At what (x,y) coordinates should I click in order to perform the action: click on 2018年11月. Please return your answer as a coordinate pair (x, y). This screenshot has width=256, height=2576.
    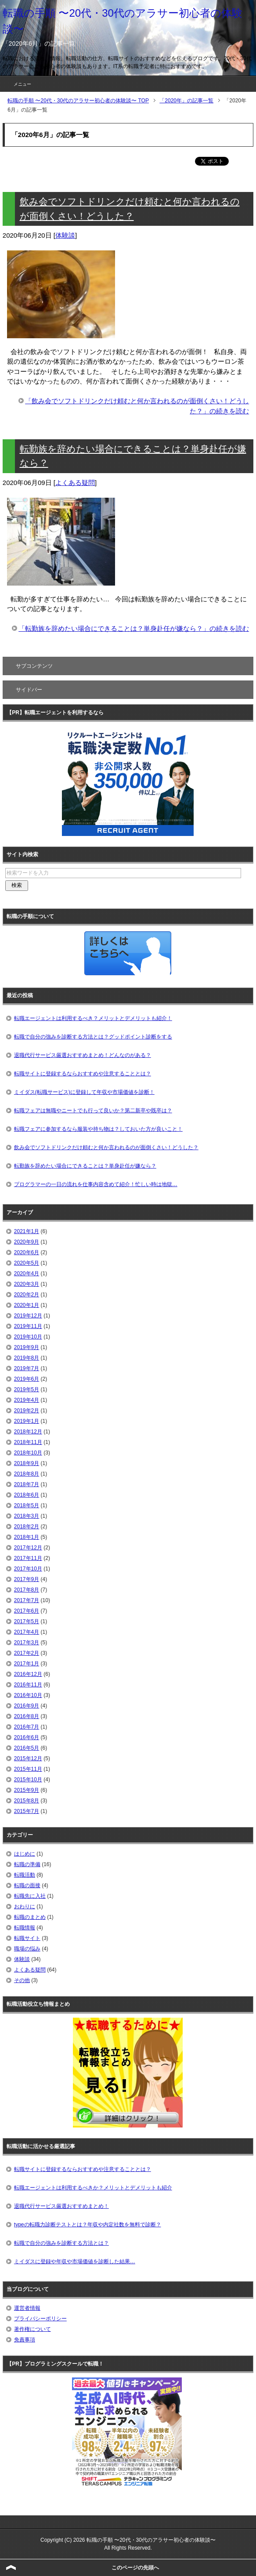
    Looking at the image, I should click on (28, 1442).